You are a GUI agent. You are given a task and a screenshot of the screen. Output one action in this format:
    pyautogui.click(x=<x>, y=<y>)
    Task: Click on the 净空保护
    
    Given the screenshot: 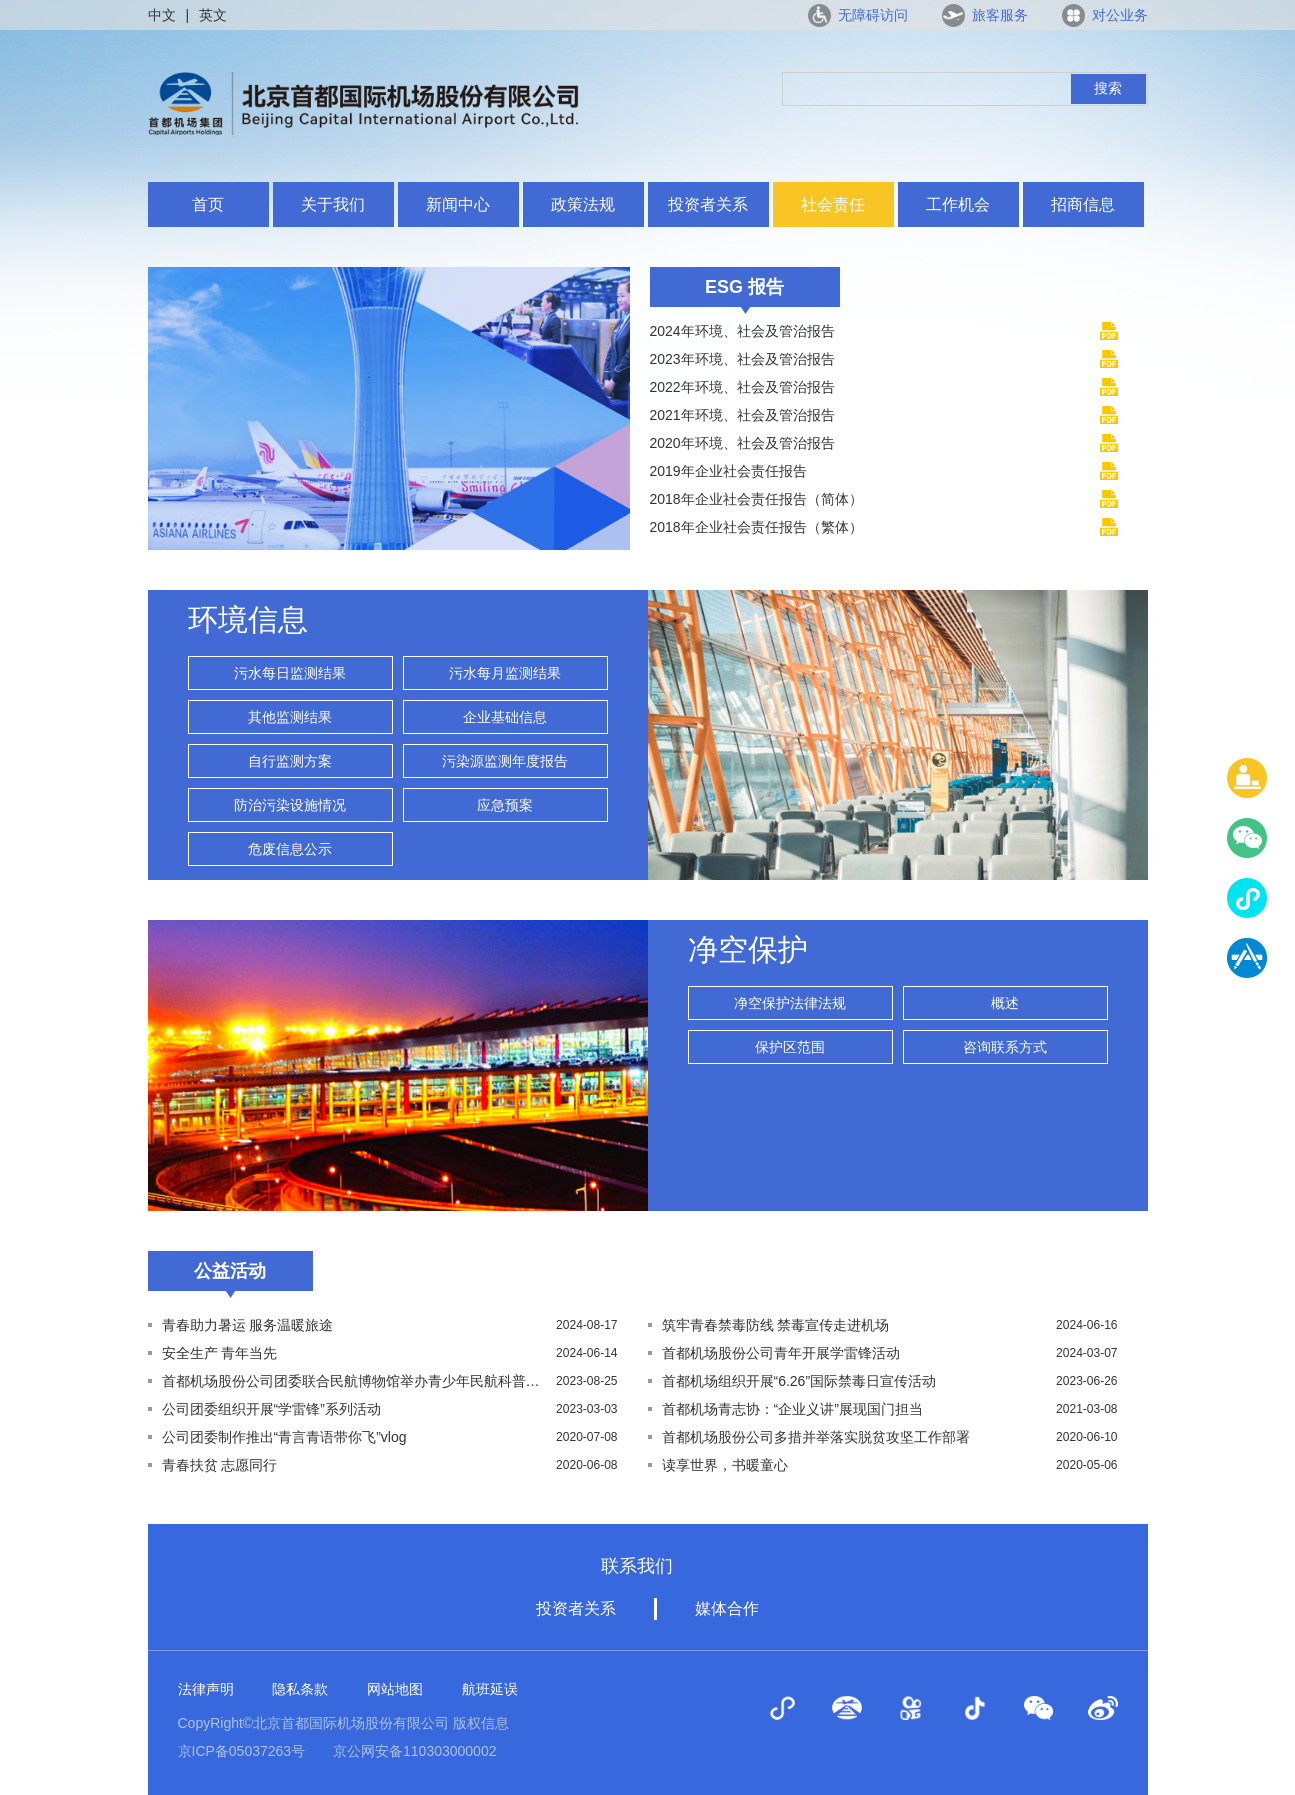 What is the action you would take?
    pyautogui.click(x=748, y=949)
    